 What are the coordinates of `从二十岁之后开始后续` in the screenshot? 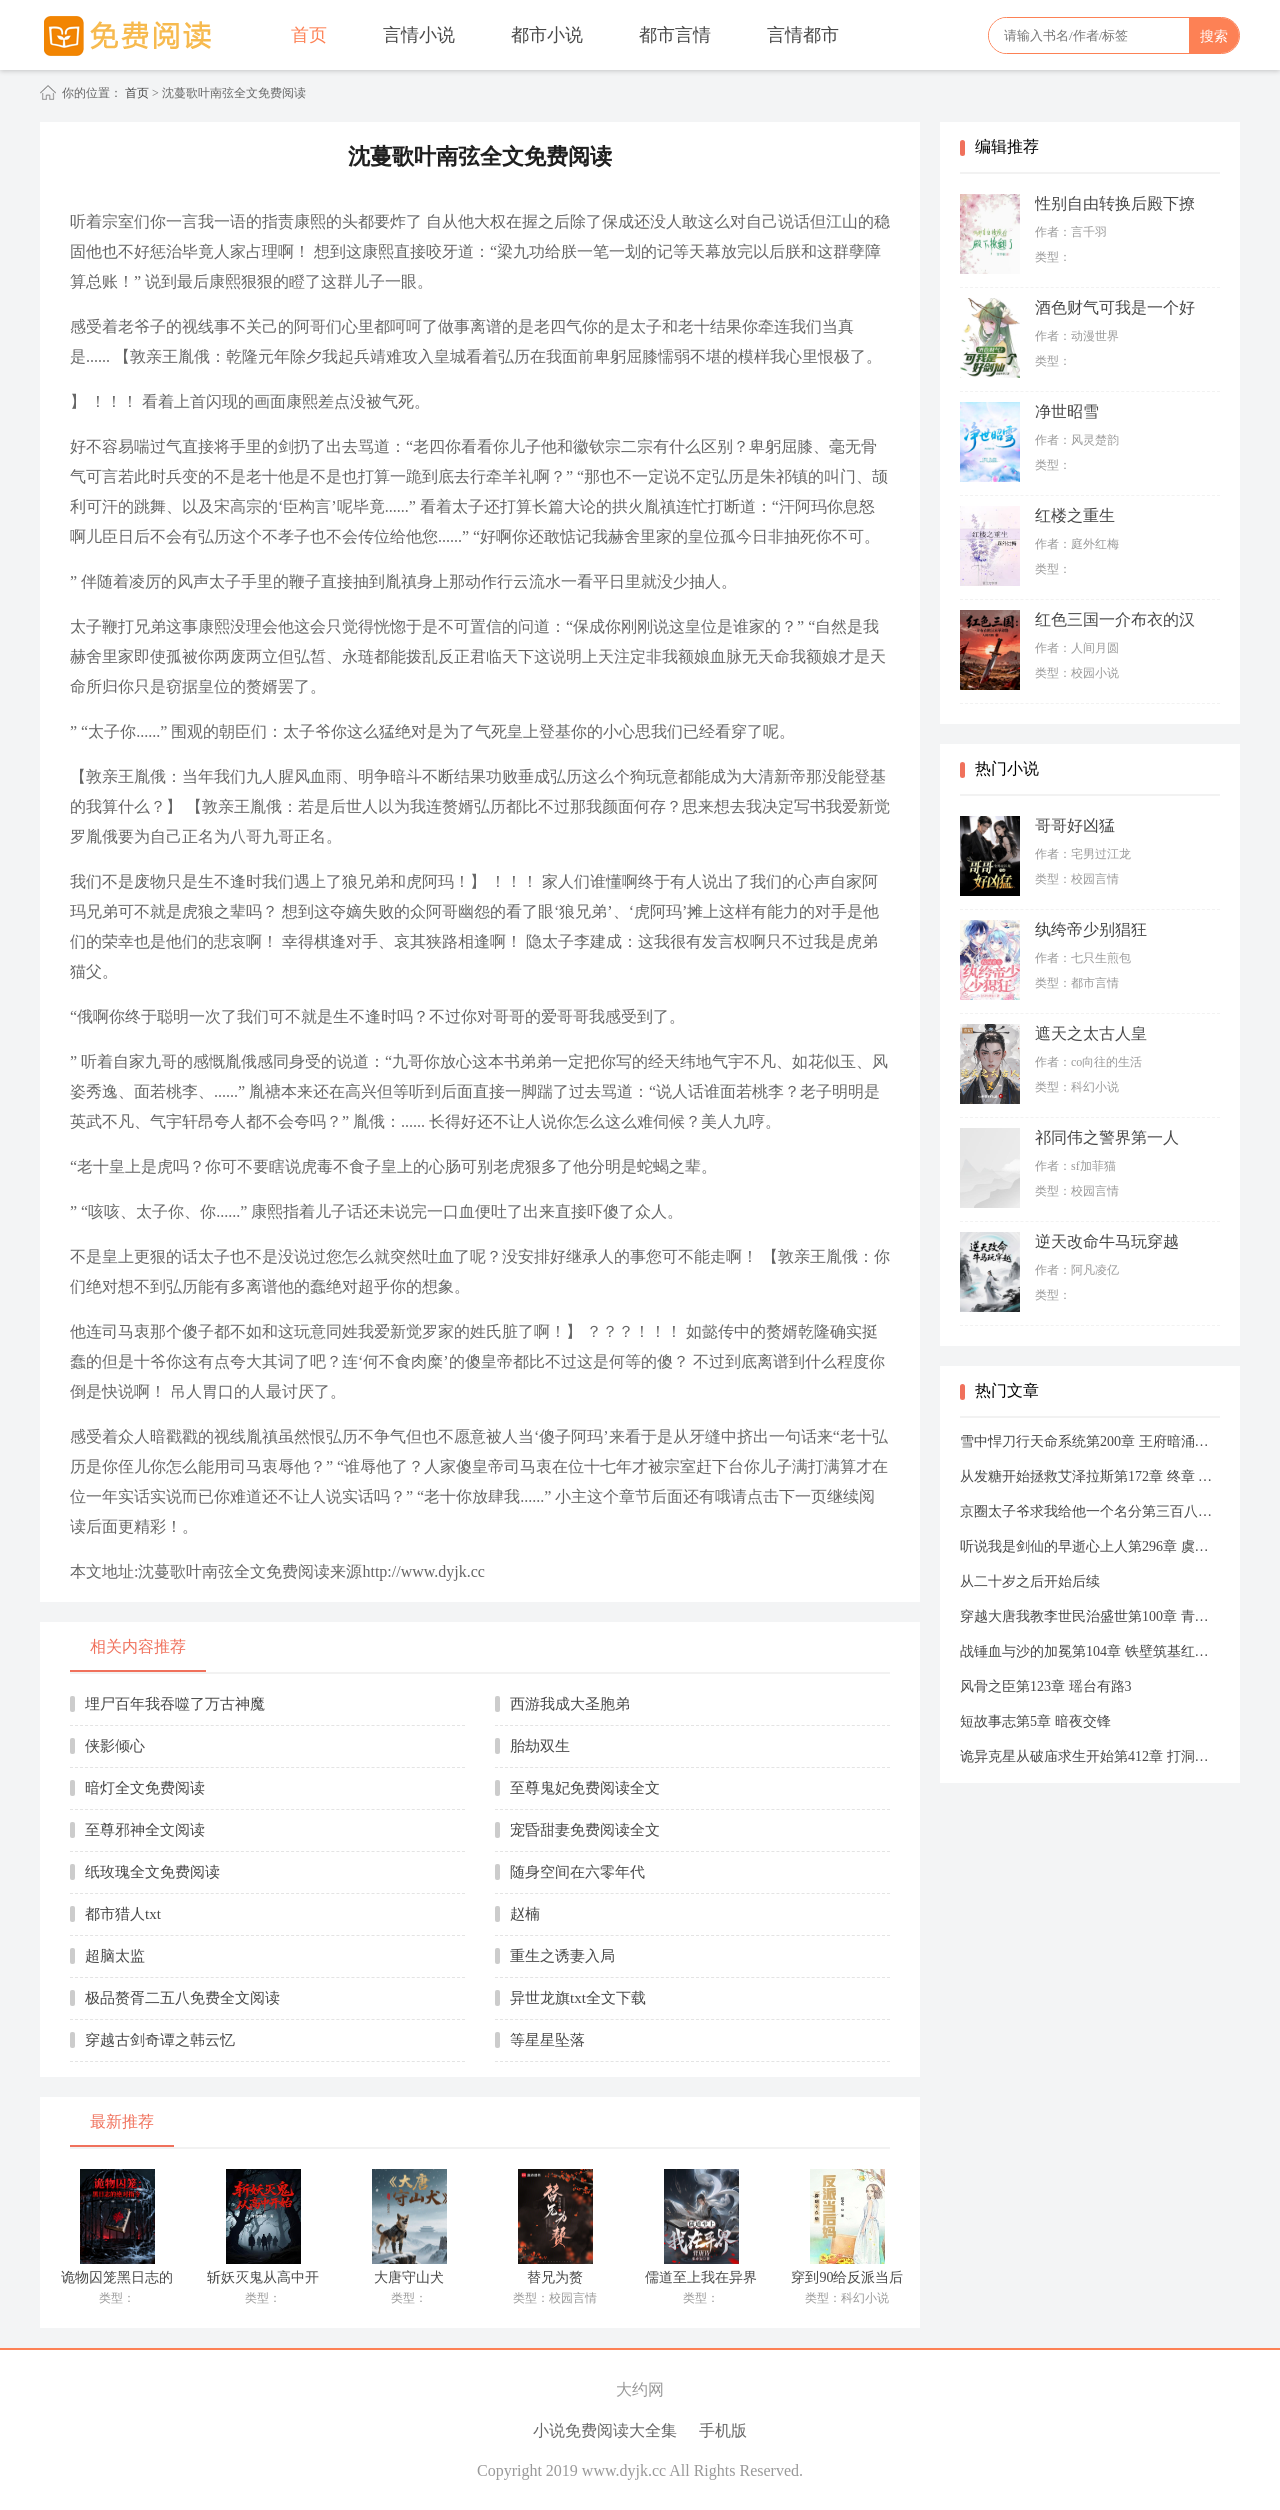 It's located at (1030, 1581).